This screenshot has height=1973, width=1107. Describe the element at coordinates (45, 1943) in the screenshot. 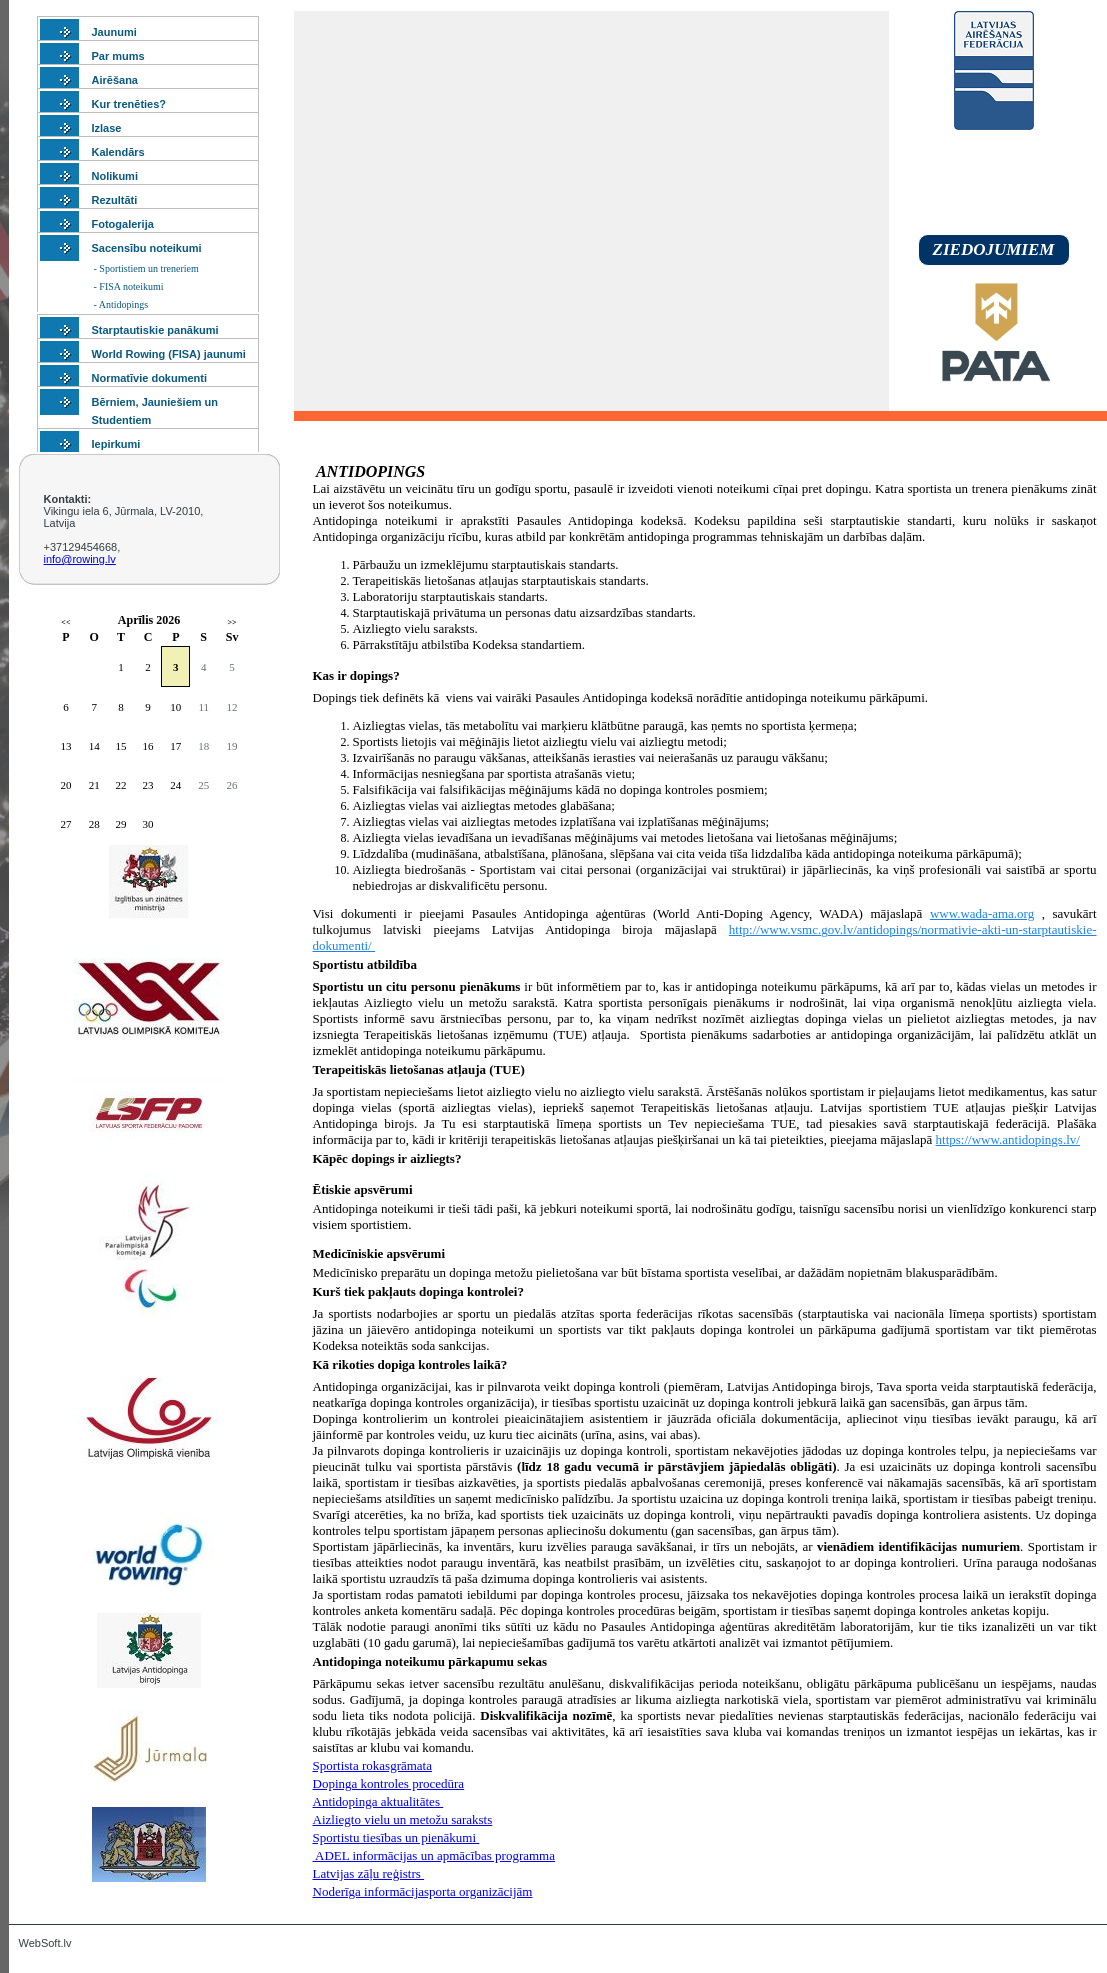

I see `WebSoft.lv` at that location.